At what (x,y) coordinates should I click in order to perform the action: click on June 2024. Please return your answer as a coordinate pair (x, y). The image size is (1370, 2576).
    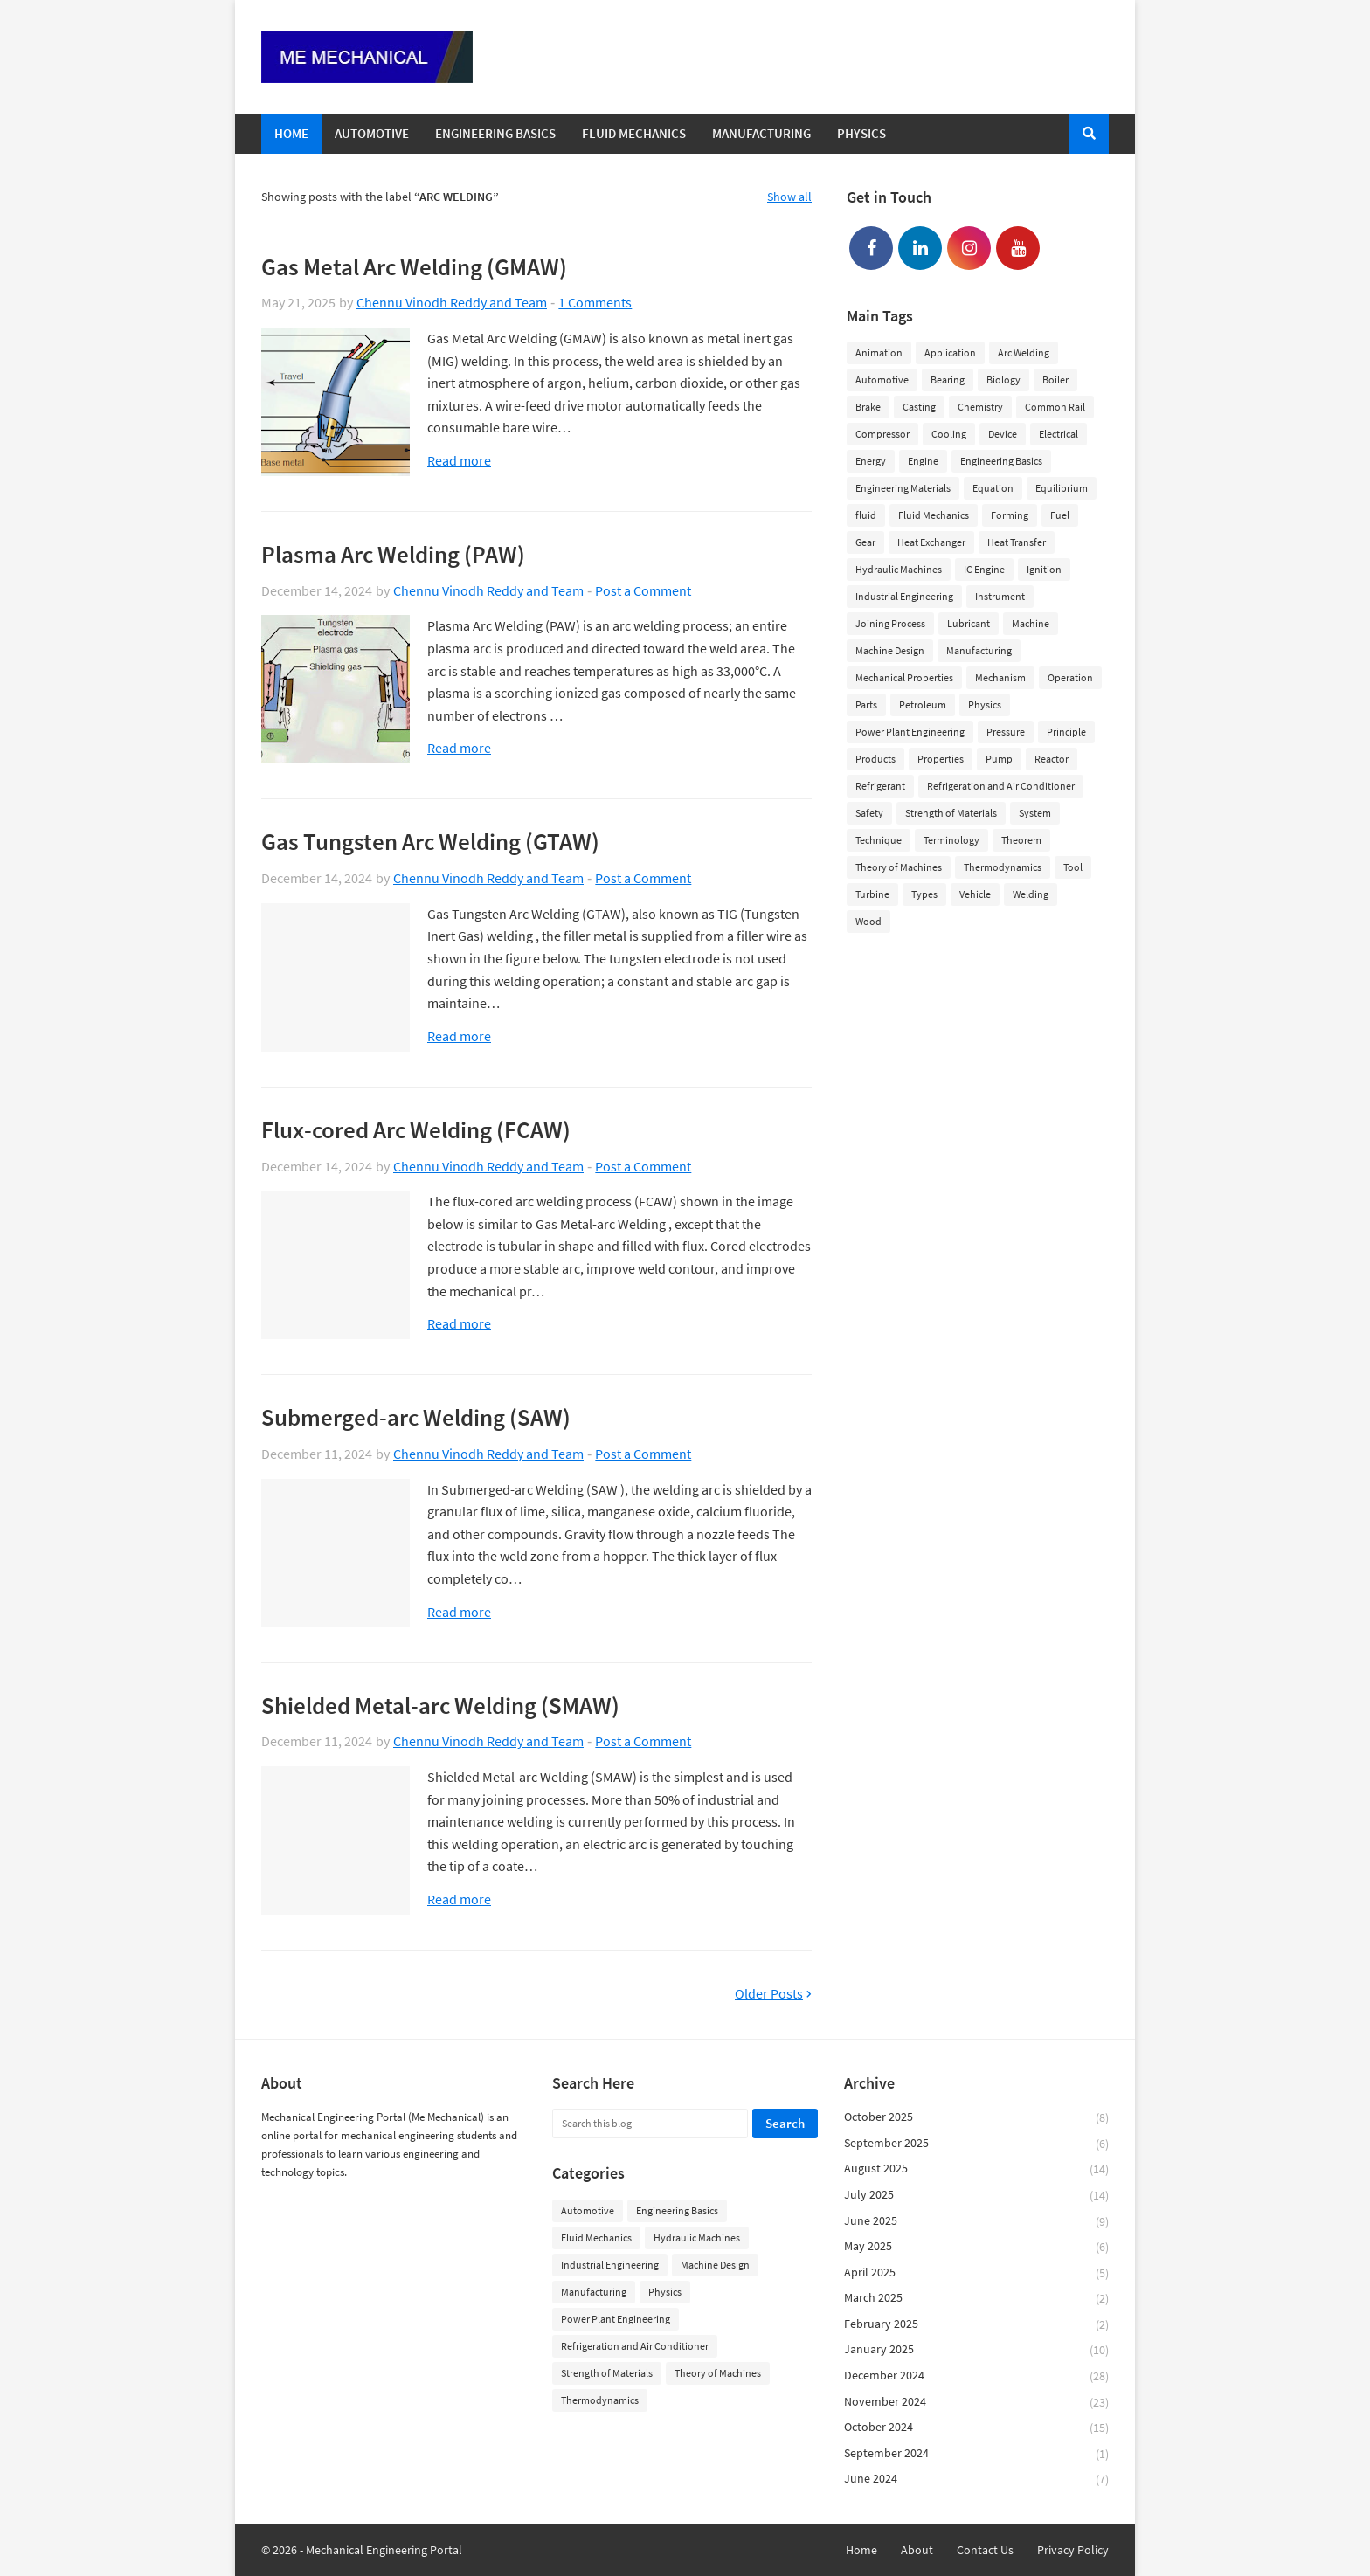
    Looking at the image, I should click on (976, 2479).